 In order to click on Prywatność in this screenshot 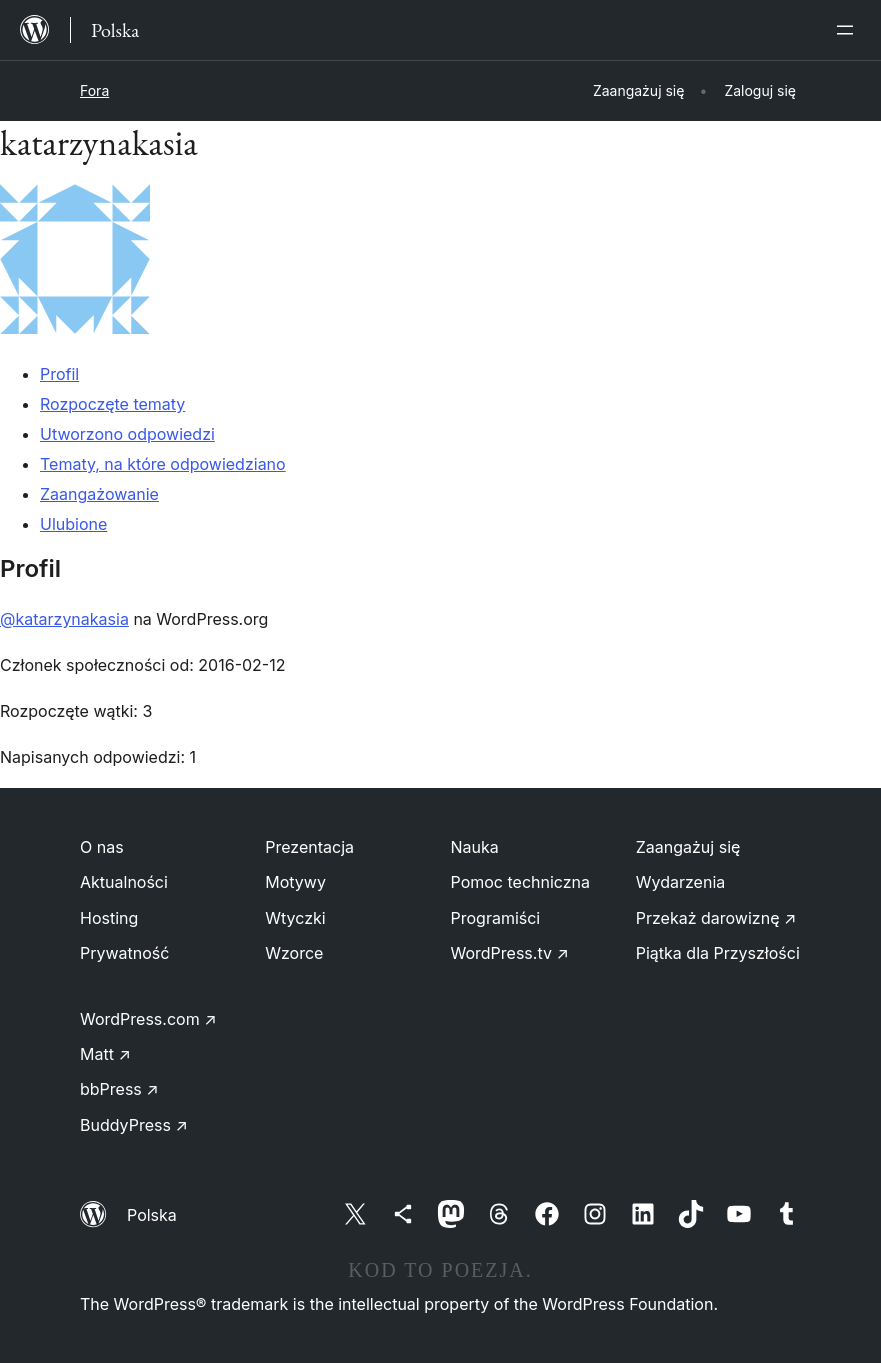, I will do `click(124, 953)`.